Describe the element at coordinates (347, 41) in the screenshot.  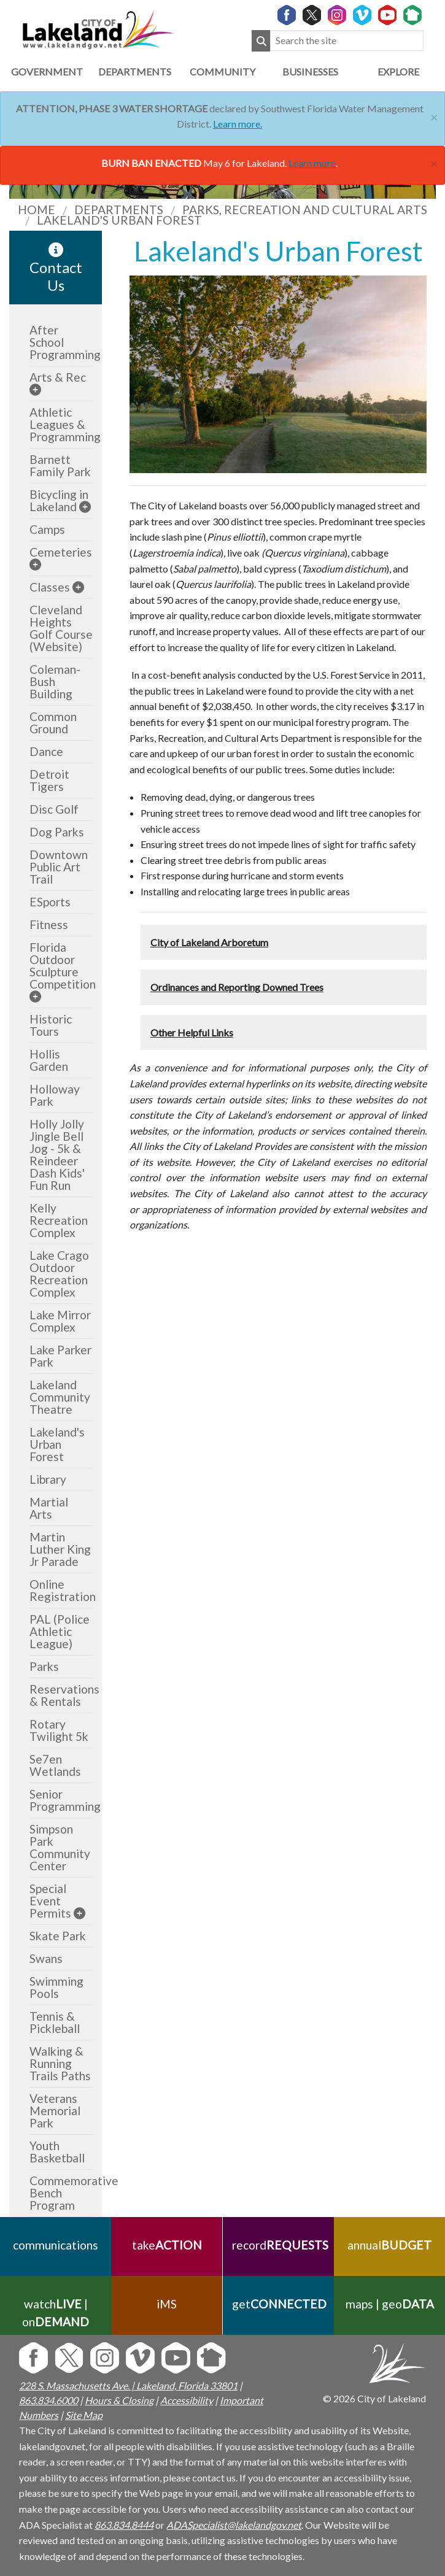
I see `[Search the site]` at that location.